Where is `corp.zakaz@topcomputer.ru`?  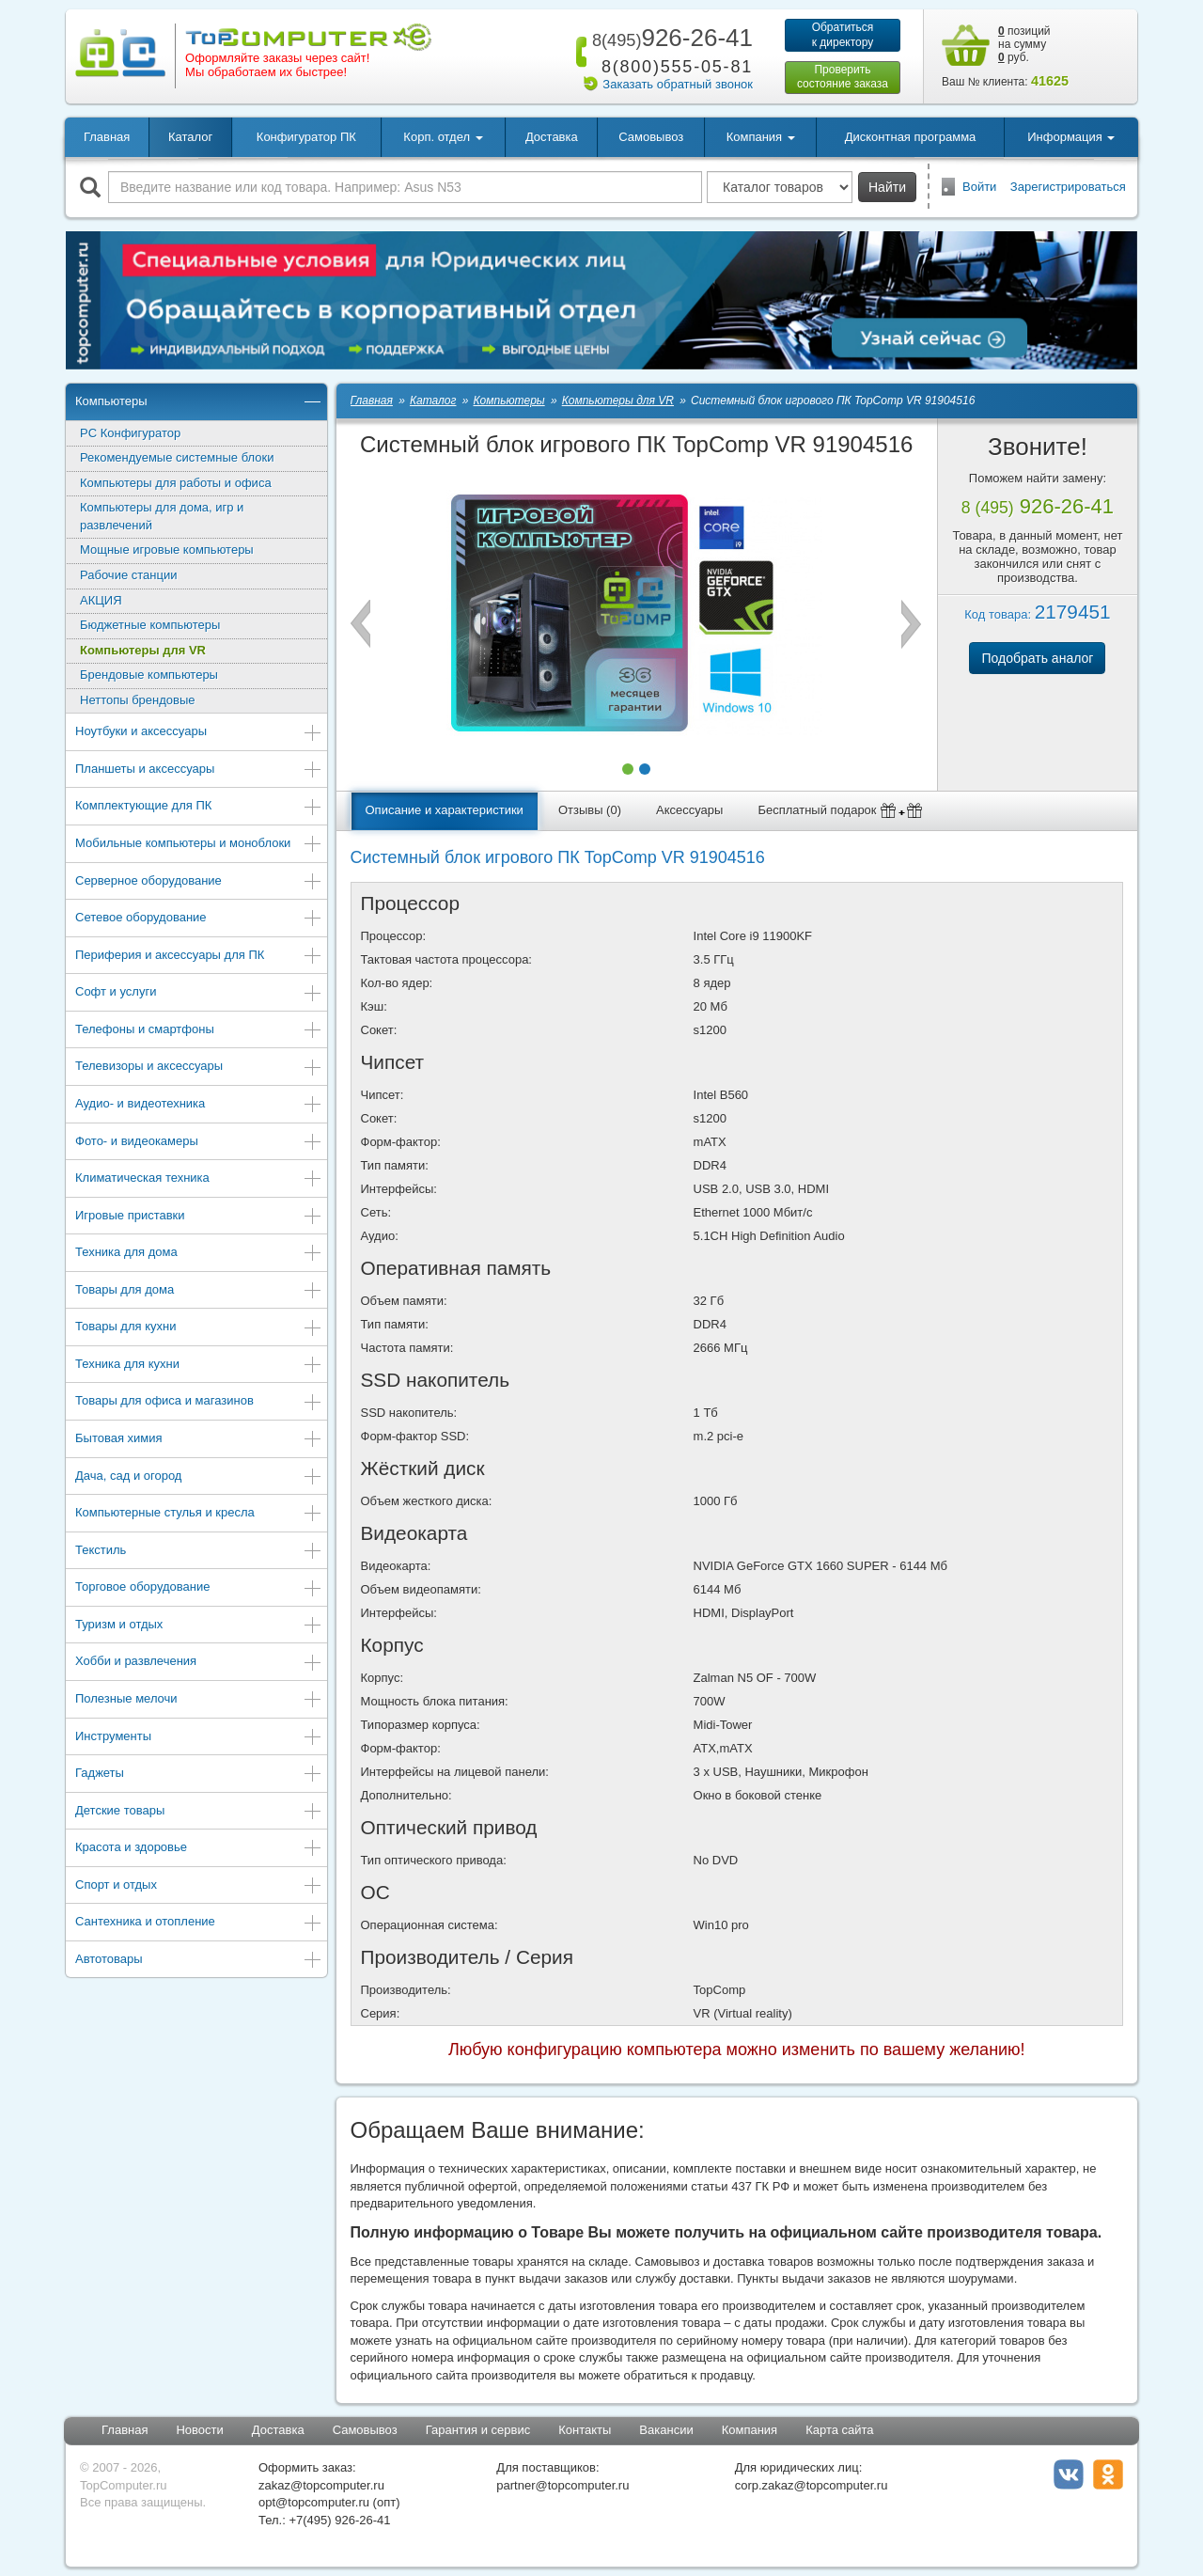
corp.zakaz@topcomputer.ru is located at coordinates (811, 2485).